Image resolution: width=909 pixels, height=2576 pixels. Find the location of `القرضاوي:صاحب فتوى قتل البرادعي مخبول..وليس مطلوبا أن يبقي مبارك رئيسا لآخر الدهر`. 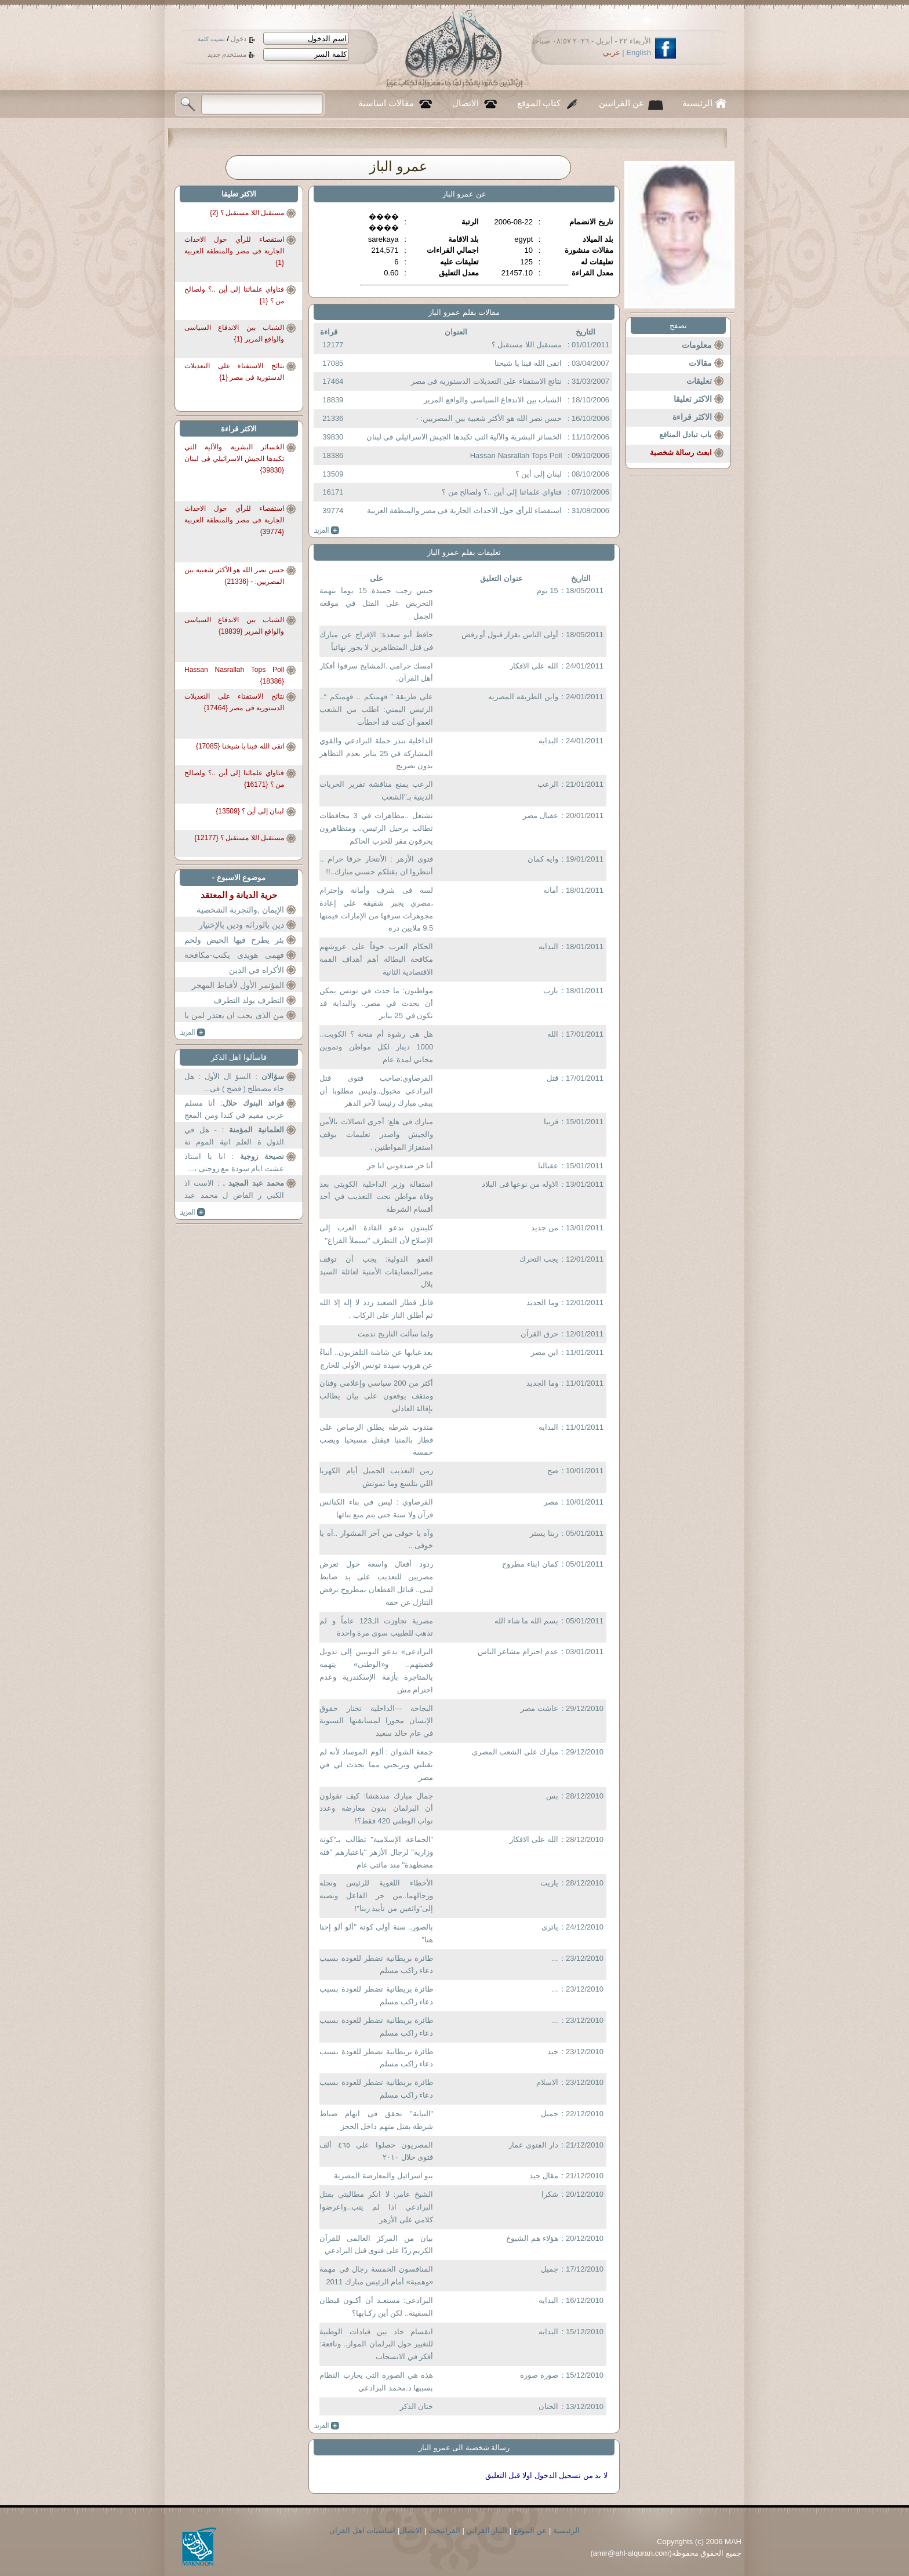

القرضاوي:صاحب فتوى قتل البرادعي مخبول..وليس مطلوبا أن يبقي مبارك رئيسا لآخر الدهر is located at coordinates (376, 1091).